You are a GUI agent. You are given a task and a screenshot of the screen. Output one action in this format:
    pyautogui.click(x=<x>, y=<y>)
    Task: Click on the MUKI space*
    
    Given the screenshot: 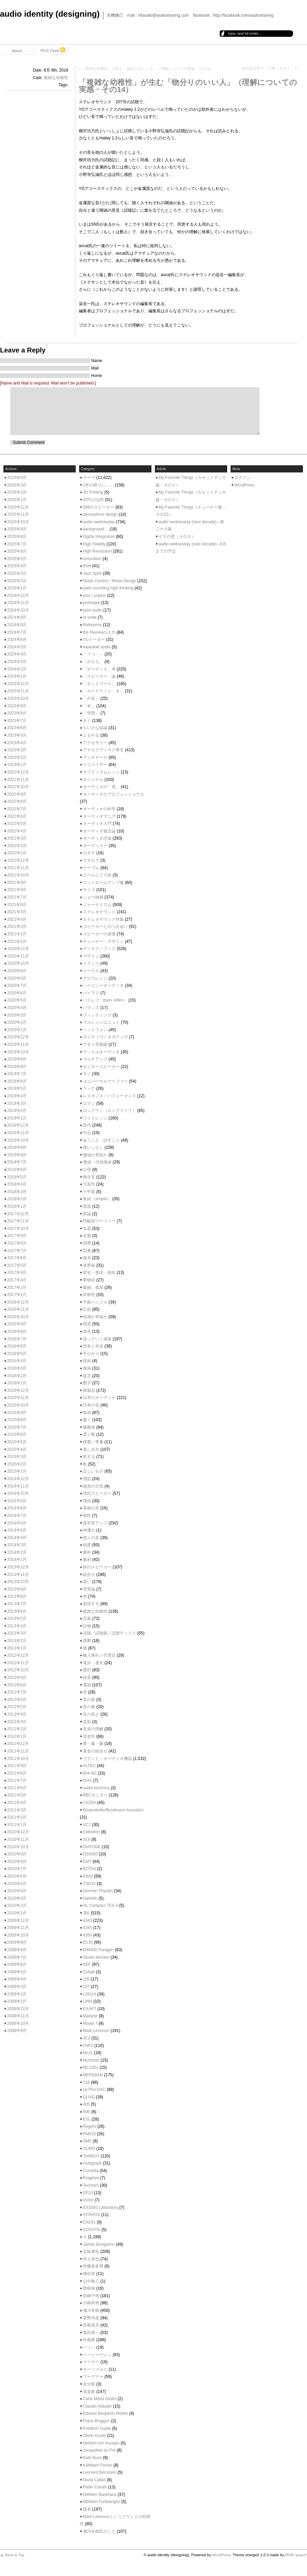 What is the action you would take?
    pyautogui.click(x=296, y=2555)
    